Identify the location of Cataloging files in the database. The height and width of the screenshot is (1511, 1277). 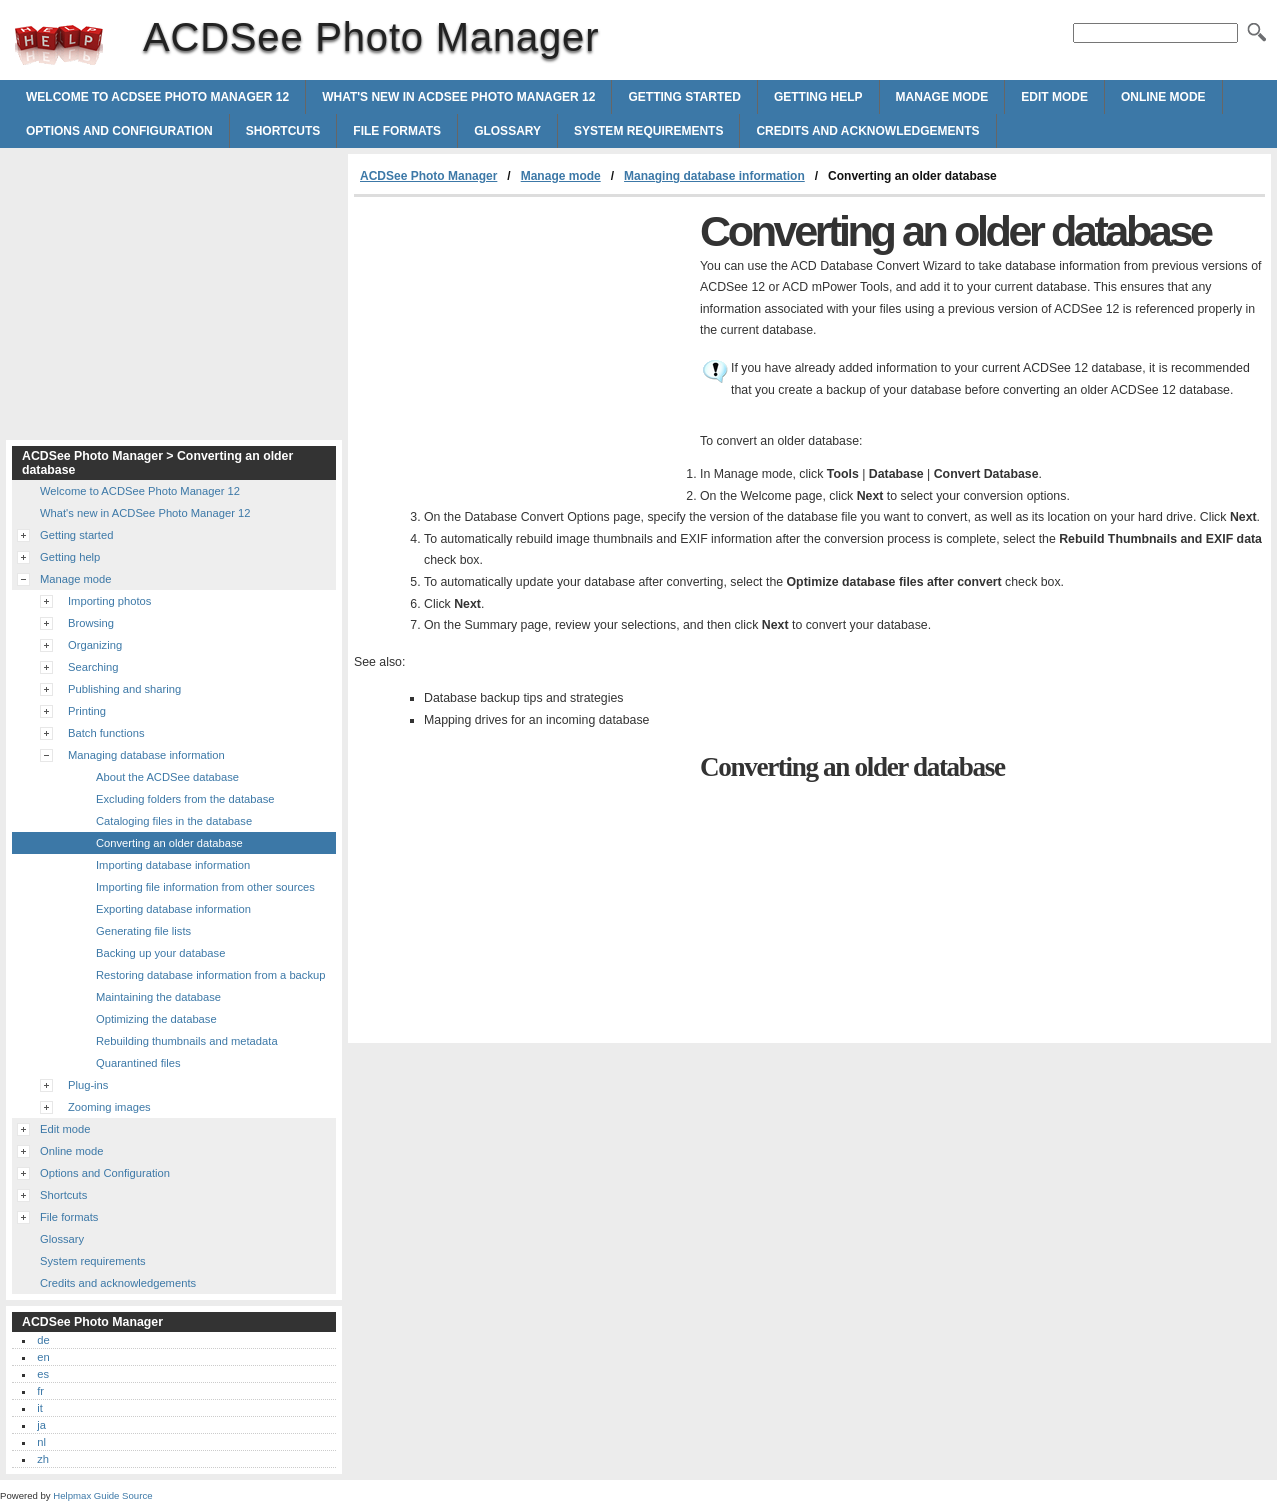
(174, 821).